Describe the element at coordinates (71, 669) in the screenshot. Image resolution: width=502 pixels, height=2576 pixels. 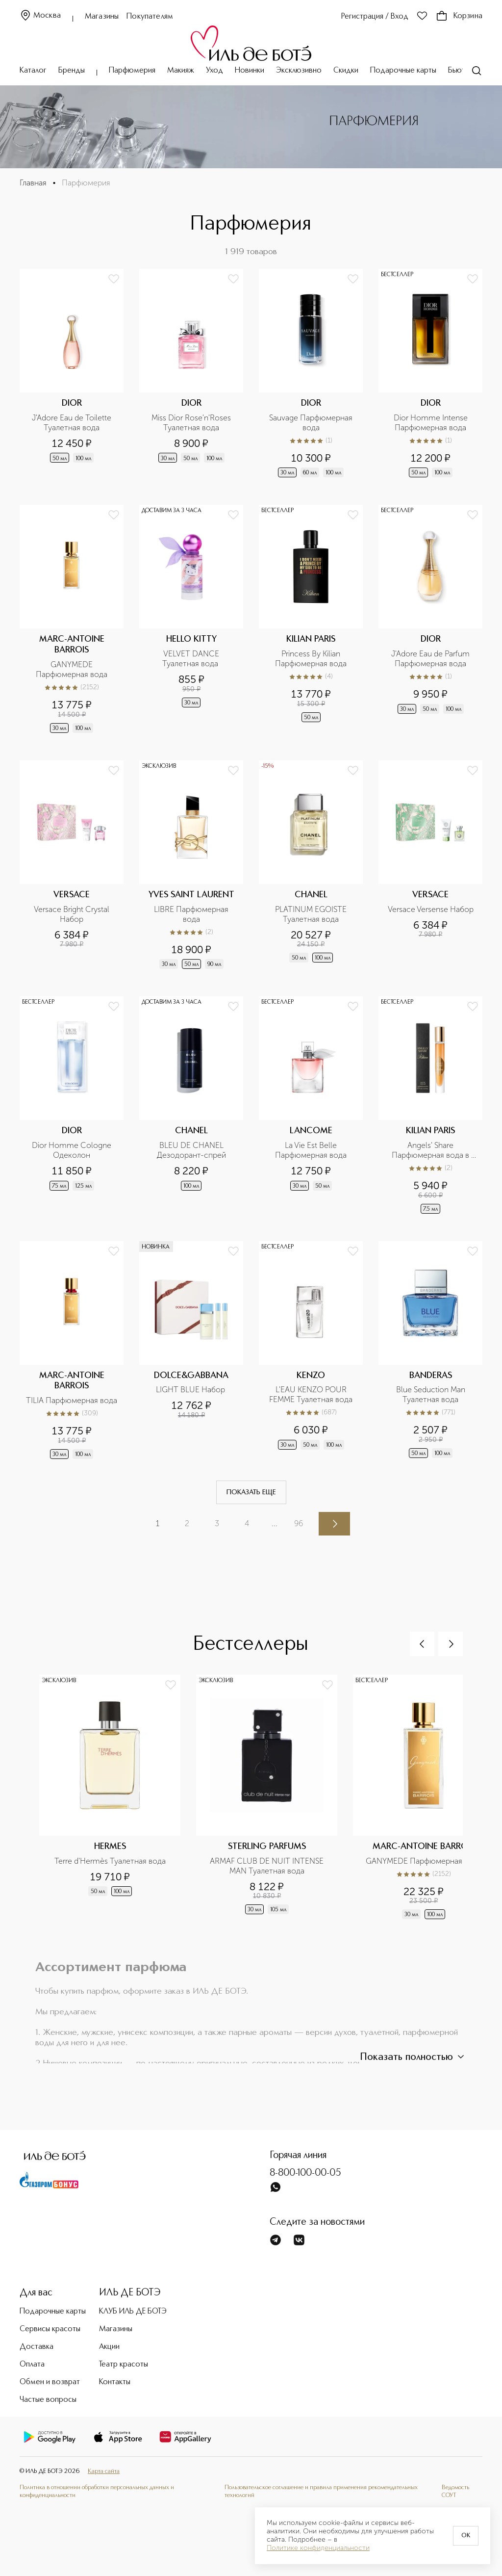
I see `GANYMEDE Парфюмерная вода` at that location.